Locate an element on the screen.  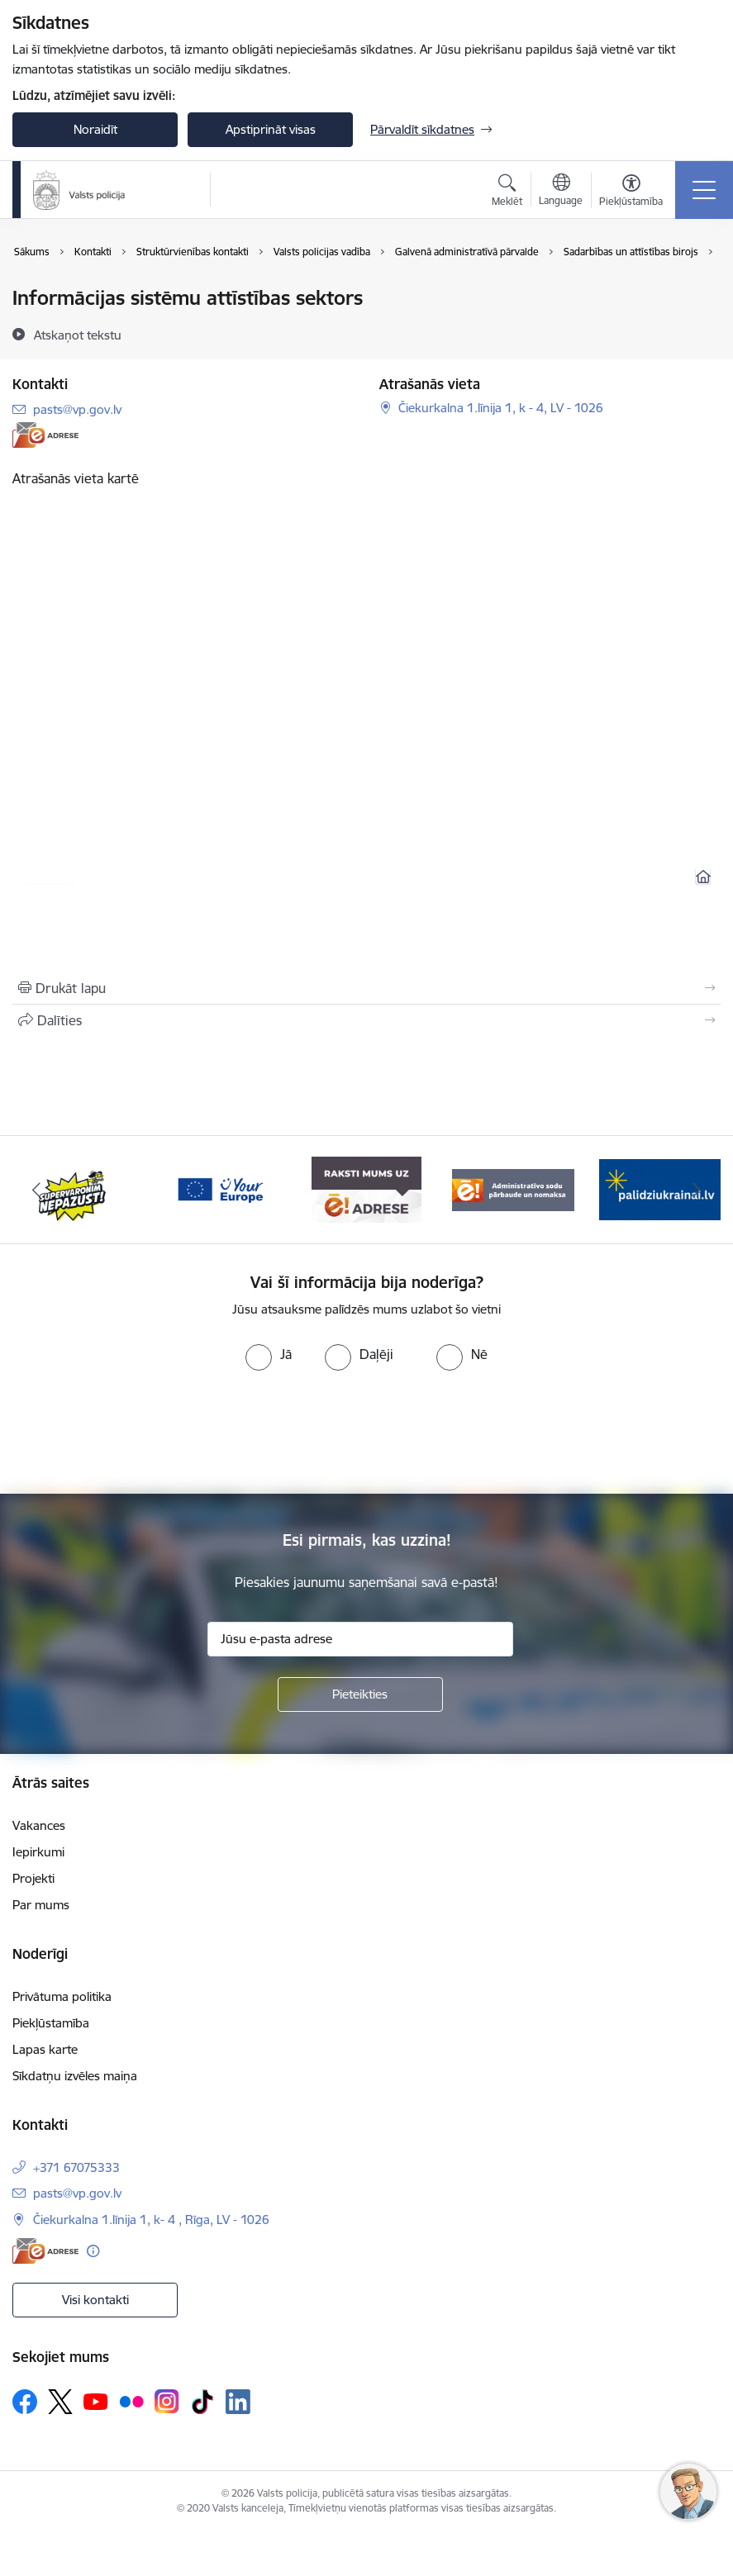
pasts@vp.gov.lv [E-pasts: pasts@vp.gov.lv] is located at coordinates (77, 409).